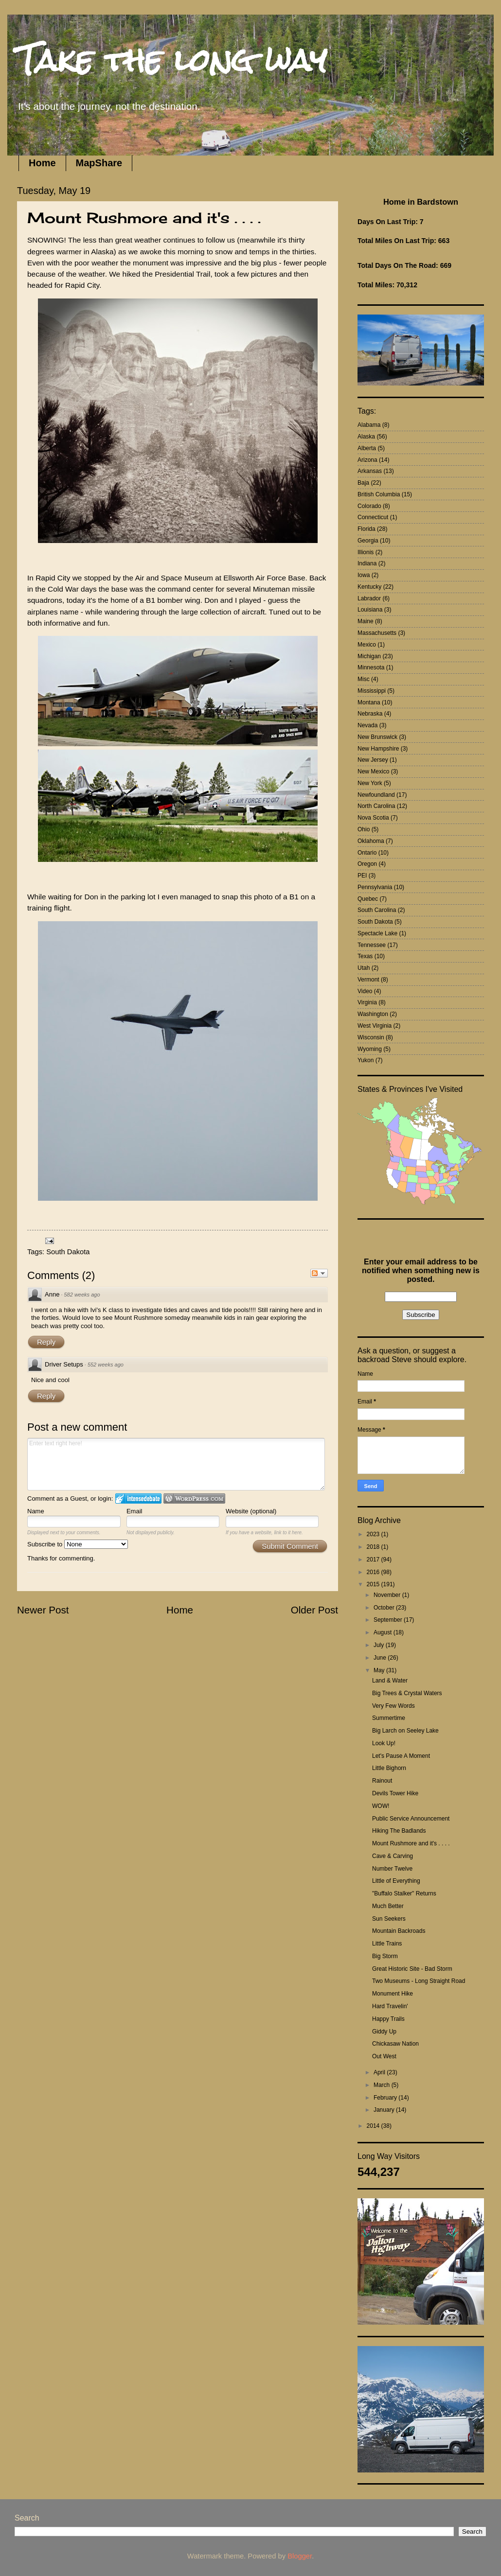 Image resolution: width=501 pixels, height=2576 pixels. What do you see at coordinates (367, 1002) in the screenshot?
I see `Virginia` at bounding box center [367, 1002].